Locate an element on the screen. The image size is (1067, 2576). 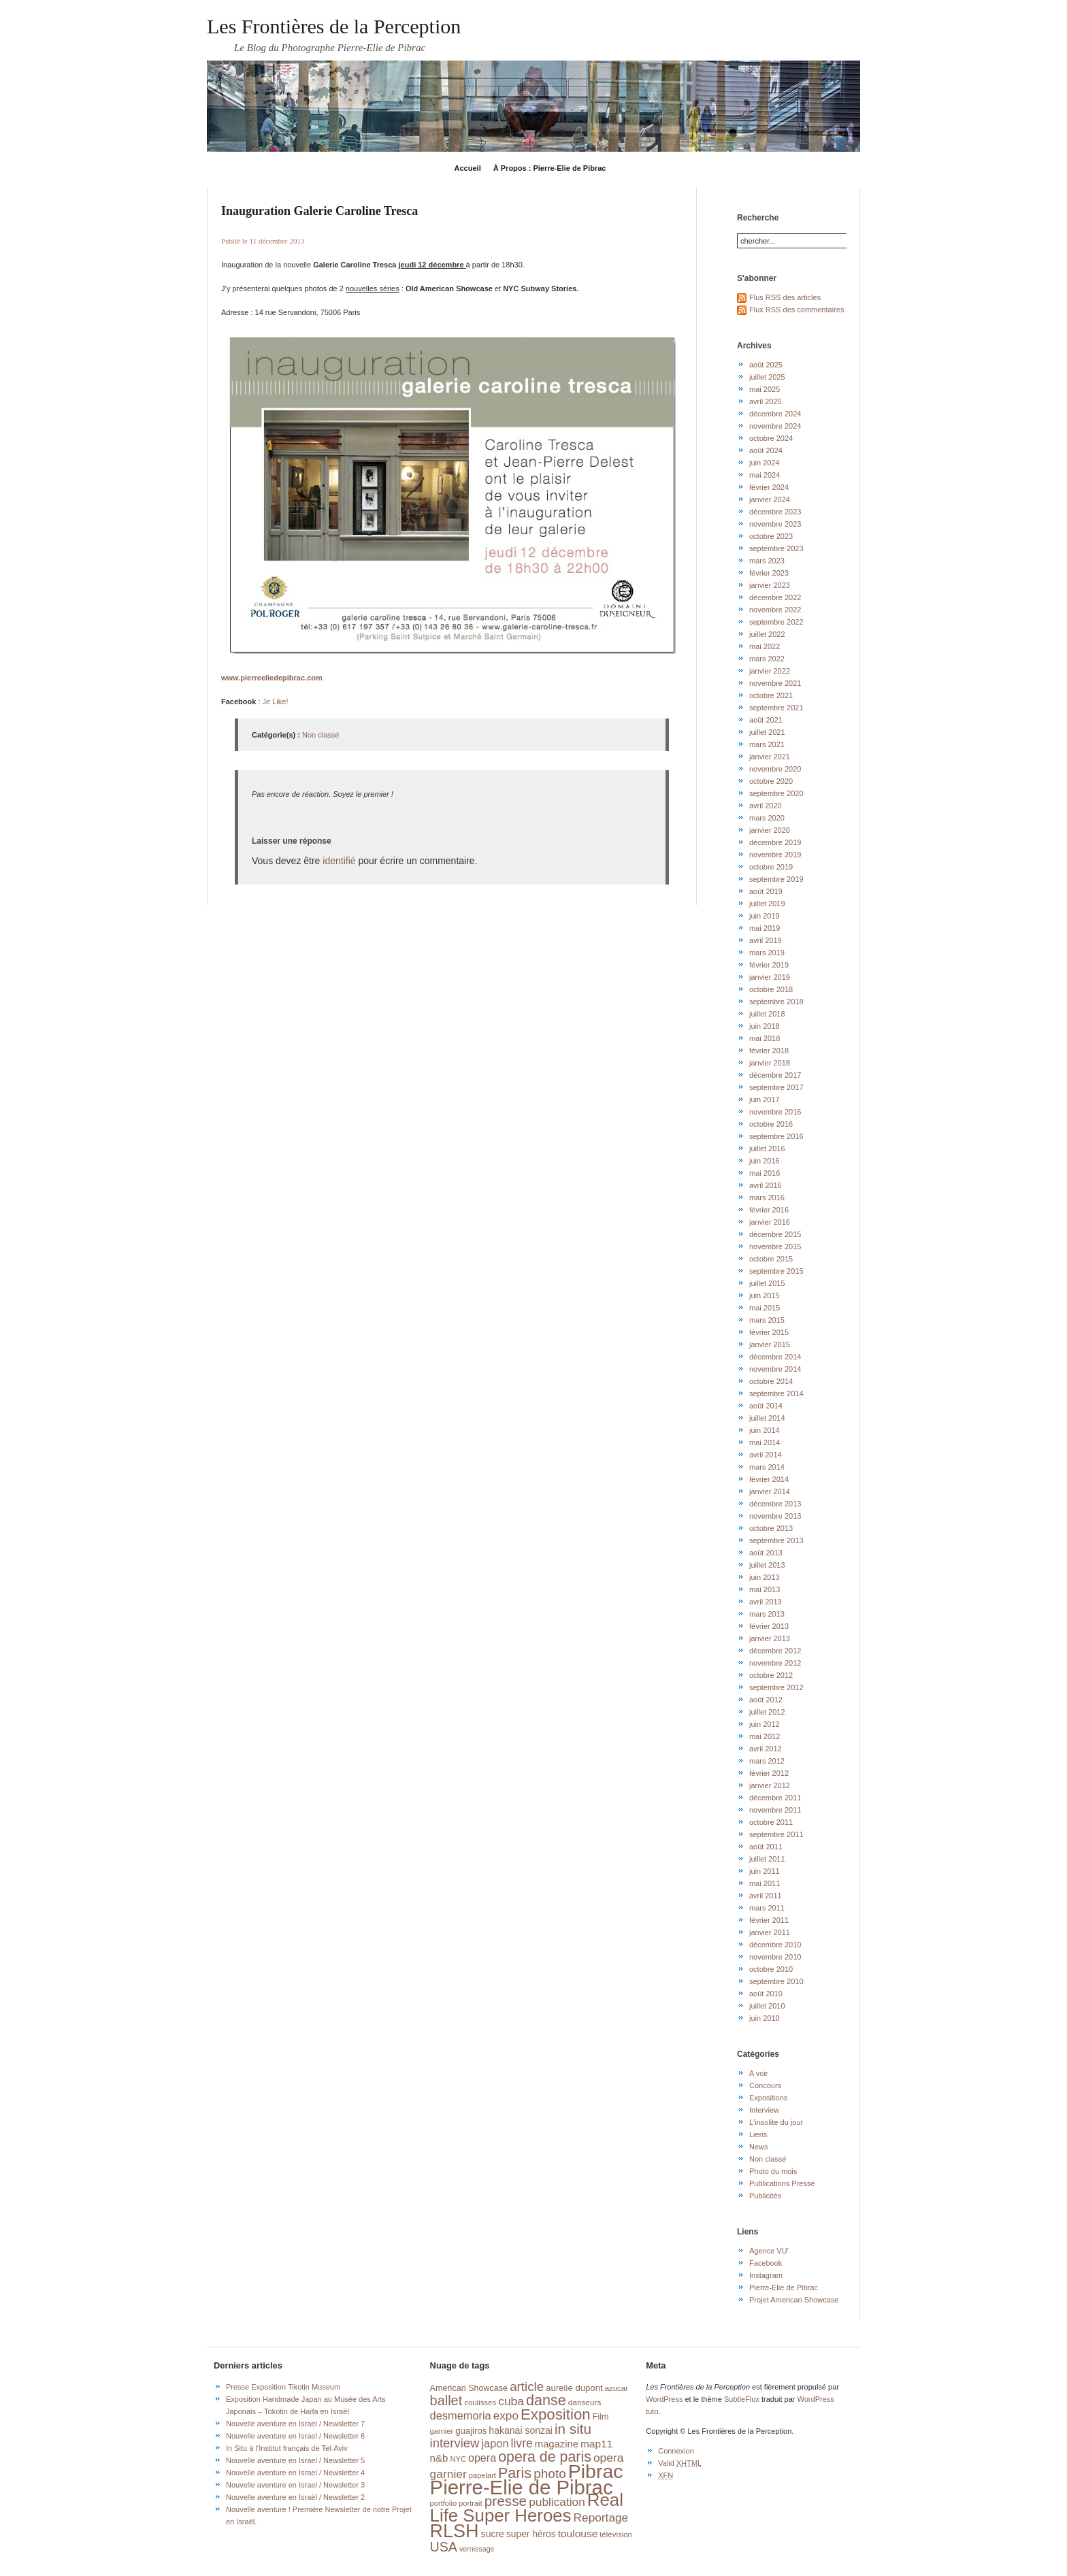
publication [publication (39 éléments)] is located at coordinates (557, 2502).